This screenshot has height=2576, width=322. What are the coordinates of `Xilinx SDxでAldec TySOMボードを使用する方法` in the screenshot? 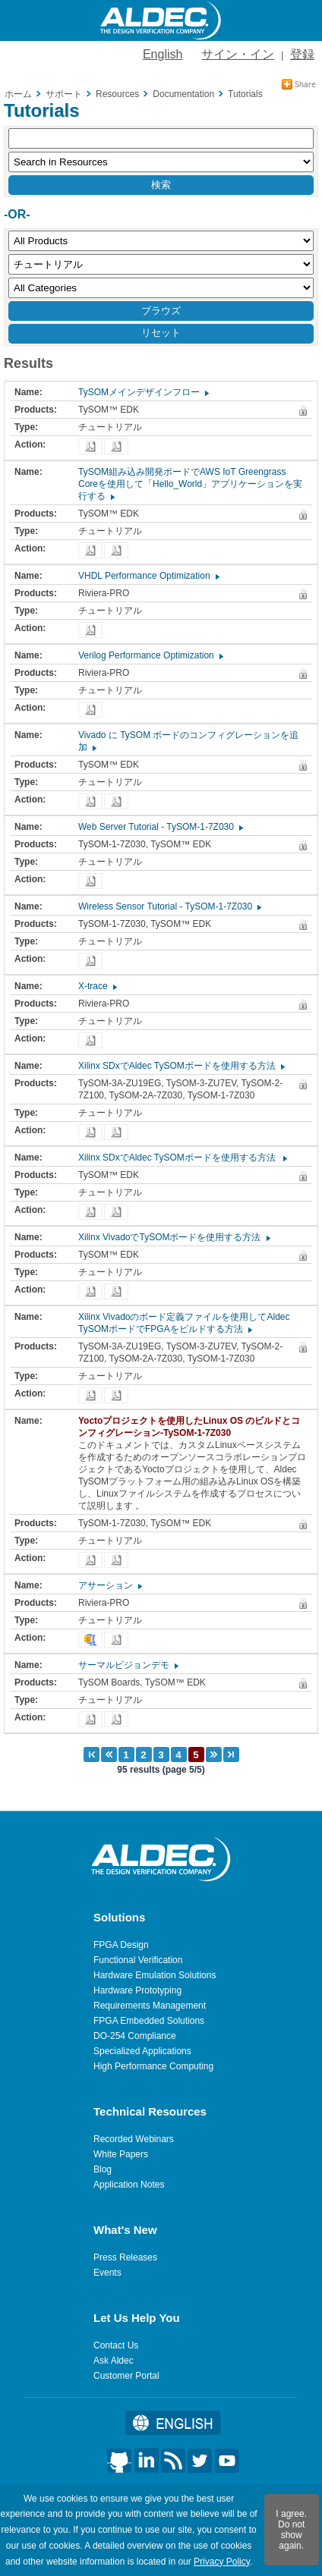 It's located at (180, 1065).